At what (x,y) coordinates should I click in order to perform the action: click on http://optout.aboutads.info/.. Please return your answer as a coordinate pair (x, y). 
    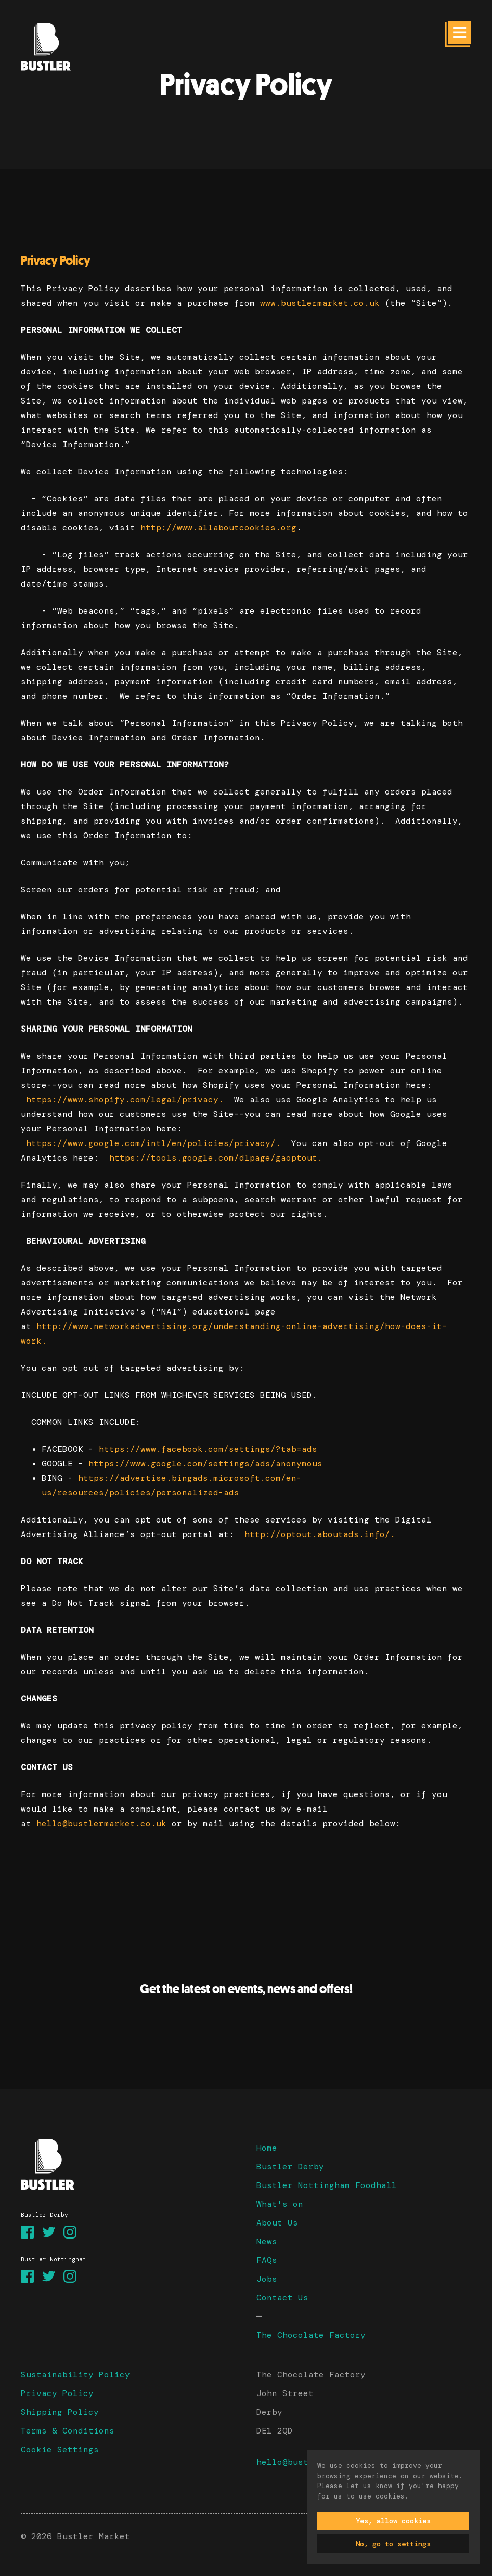
    Looking at the image, I should click on (319, 1534).